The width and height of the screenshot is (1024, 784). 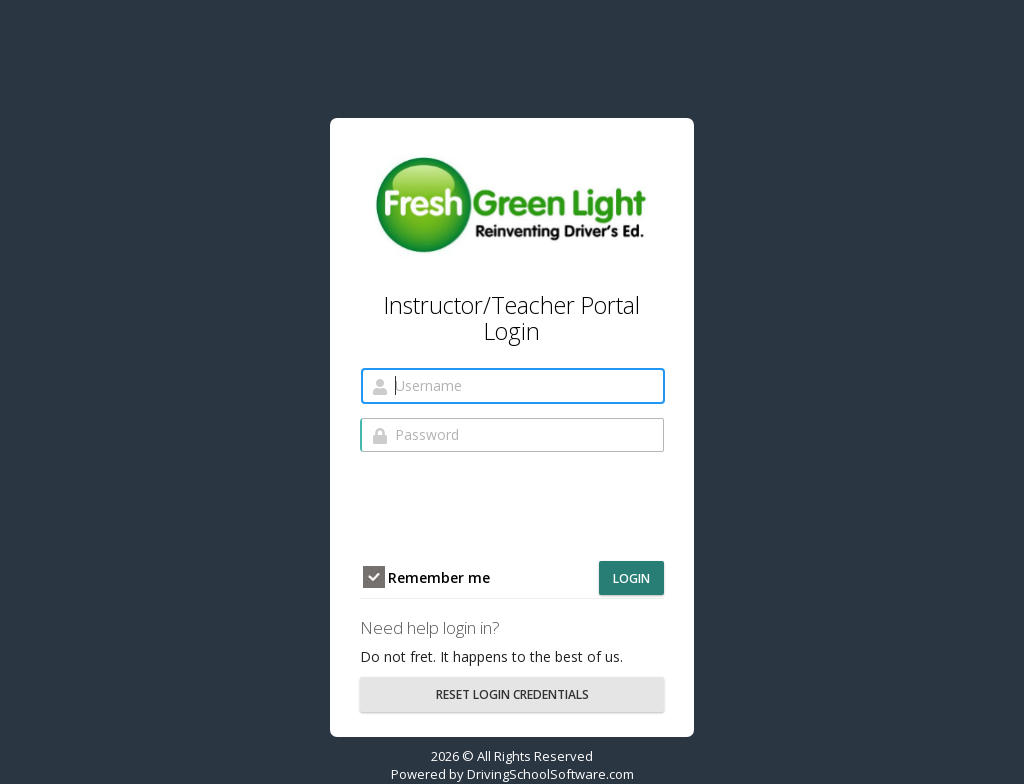 I want to click on Login, so click(x=631, y=578).